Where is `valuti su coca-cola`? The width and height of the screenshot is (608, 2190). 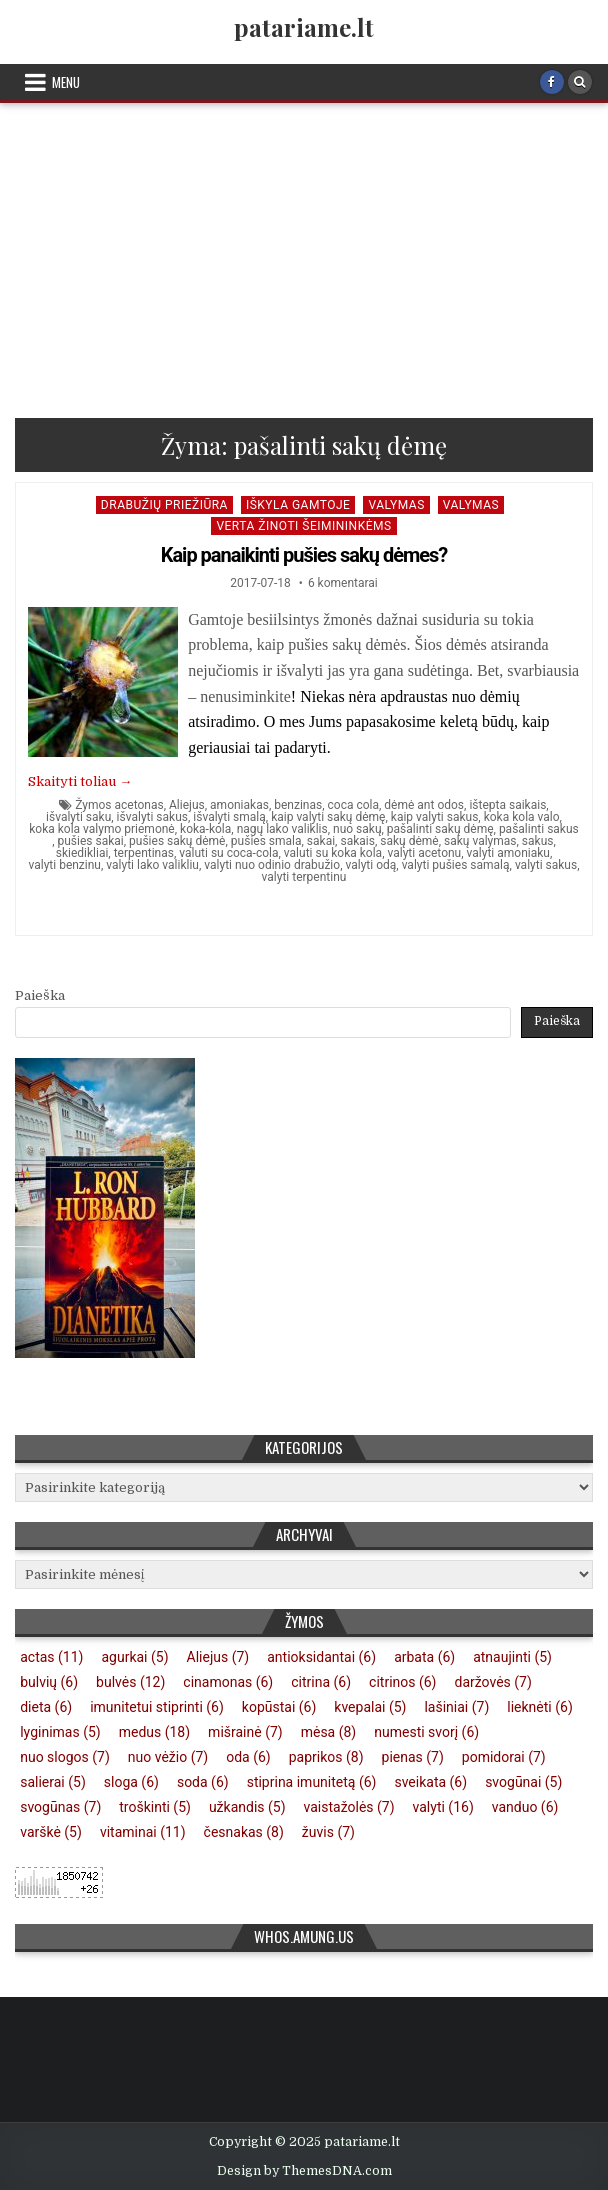
valuti su coca-cola is located at coordinates (228, 853).